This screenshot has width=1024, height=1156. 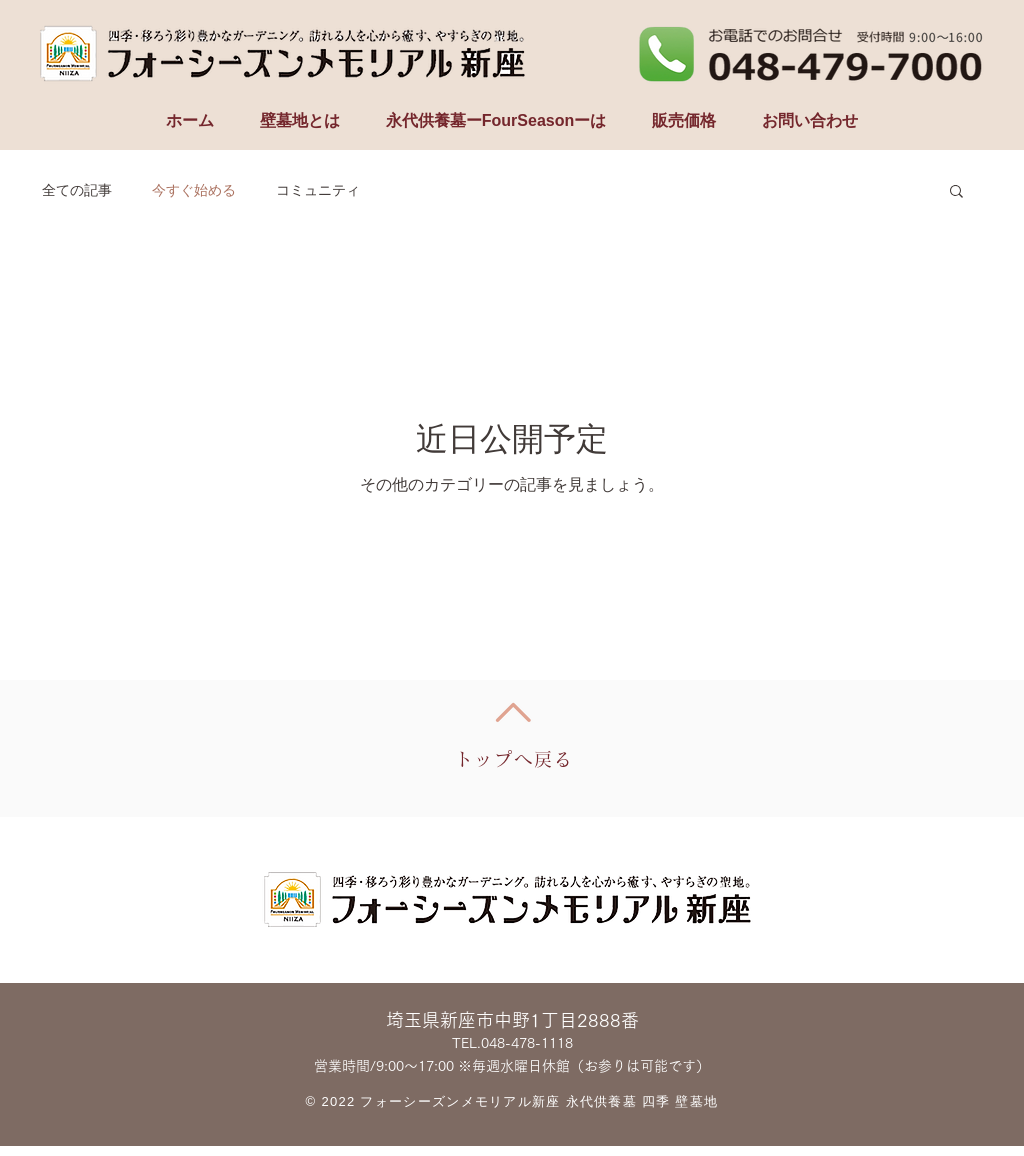 What do you see at coordinates (318, 190) in the screenshot?
I see `コミュニティ` at bounding box center [318, 190].